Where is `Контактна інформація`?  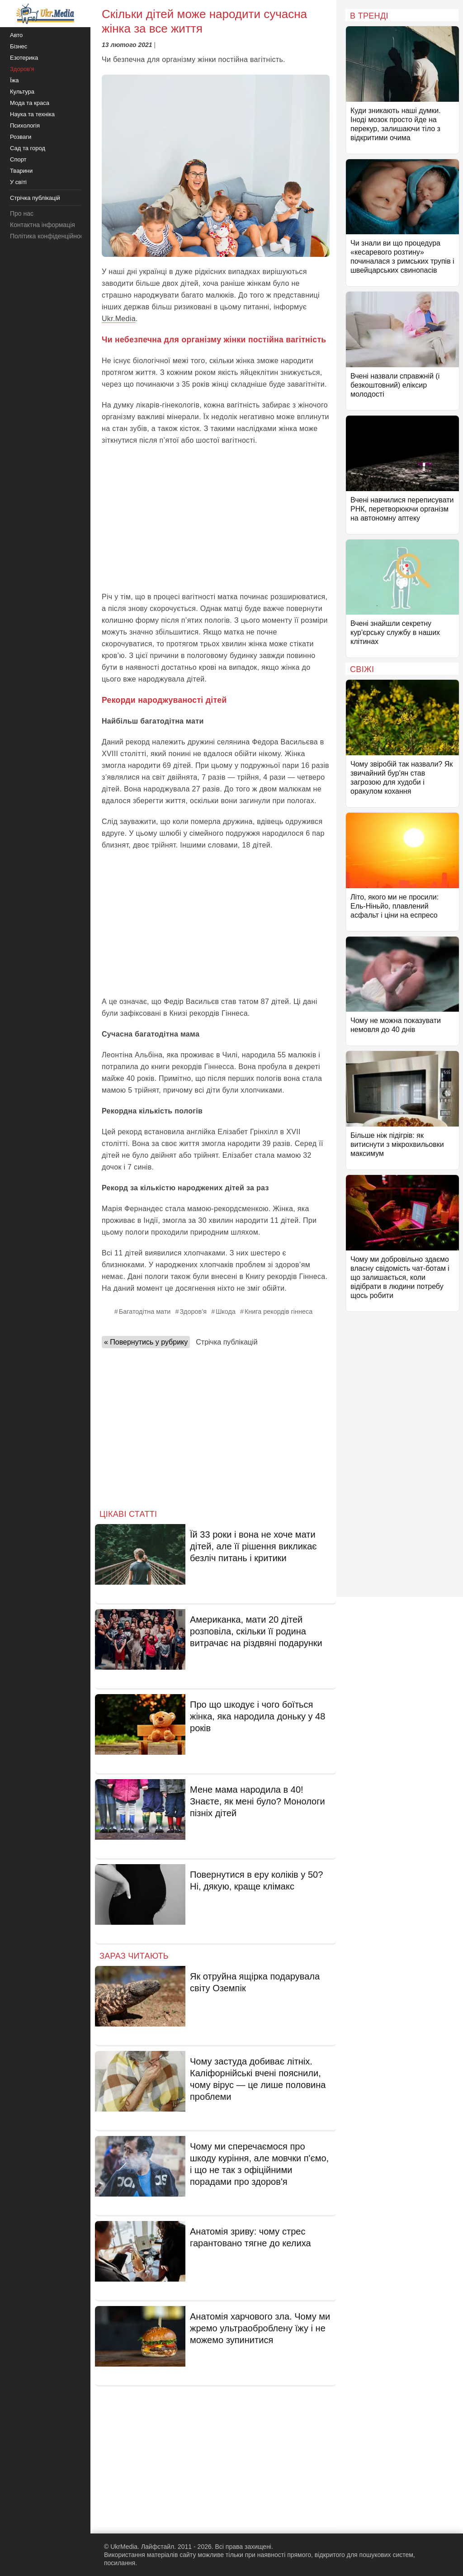
Контактна інформація is located at coordinates (42, 224).